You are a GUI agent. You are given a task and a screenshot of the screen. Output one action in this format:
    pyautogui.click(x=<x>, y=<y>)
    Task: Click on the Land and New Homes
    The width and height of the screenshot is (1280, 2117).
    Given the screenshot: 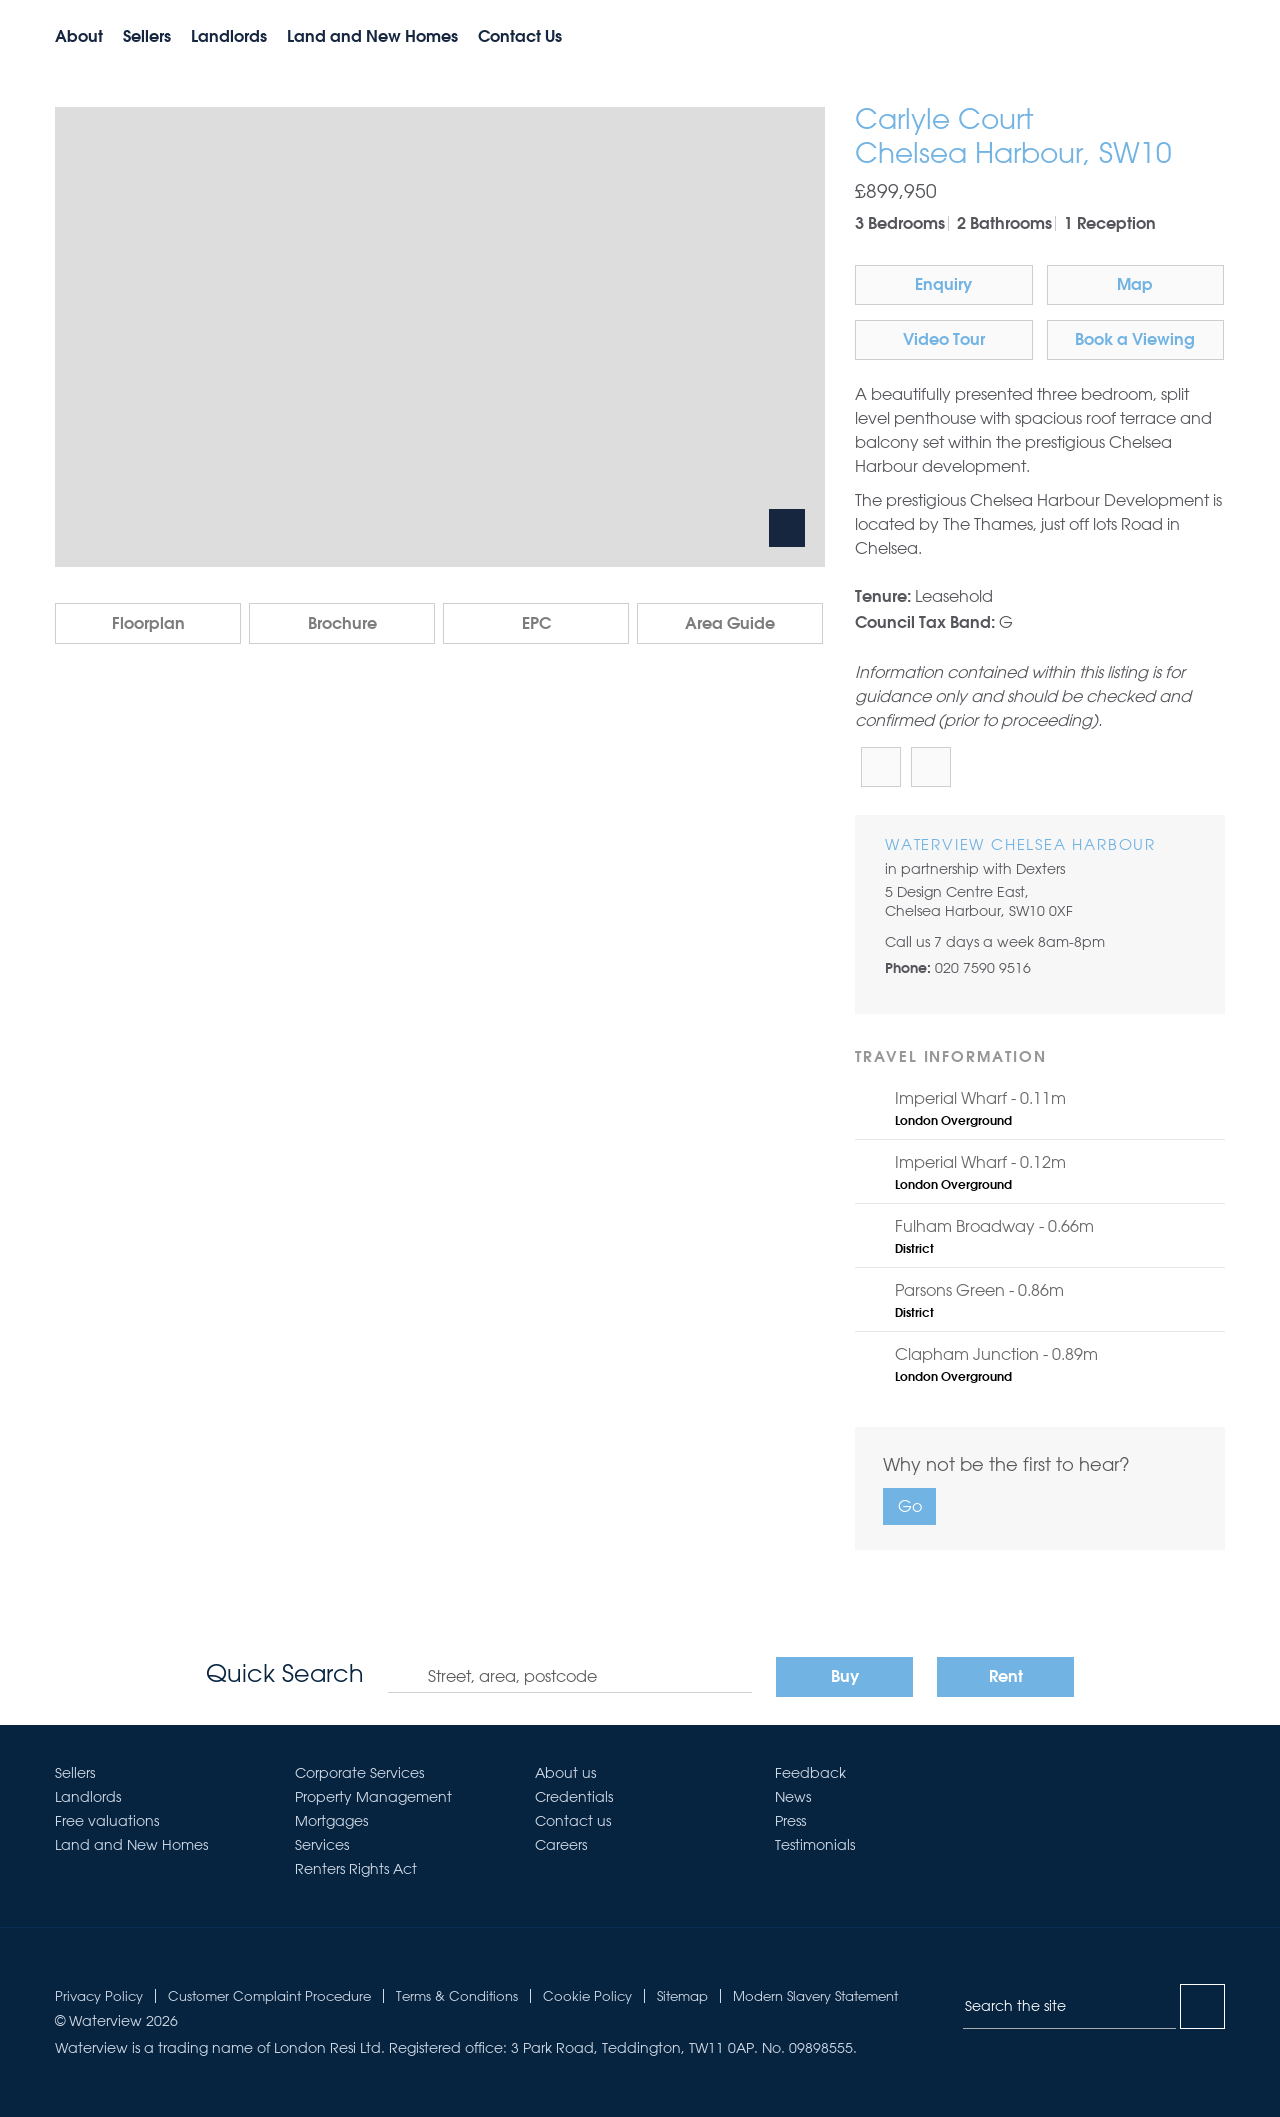 What is the action you would take?
    pyautogui.click(x=372, y=38)
    